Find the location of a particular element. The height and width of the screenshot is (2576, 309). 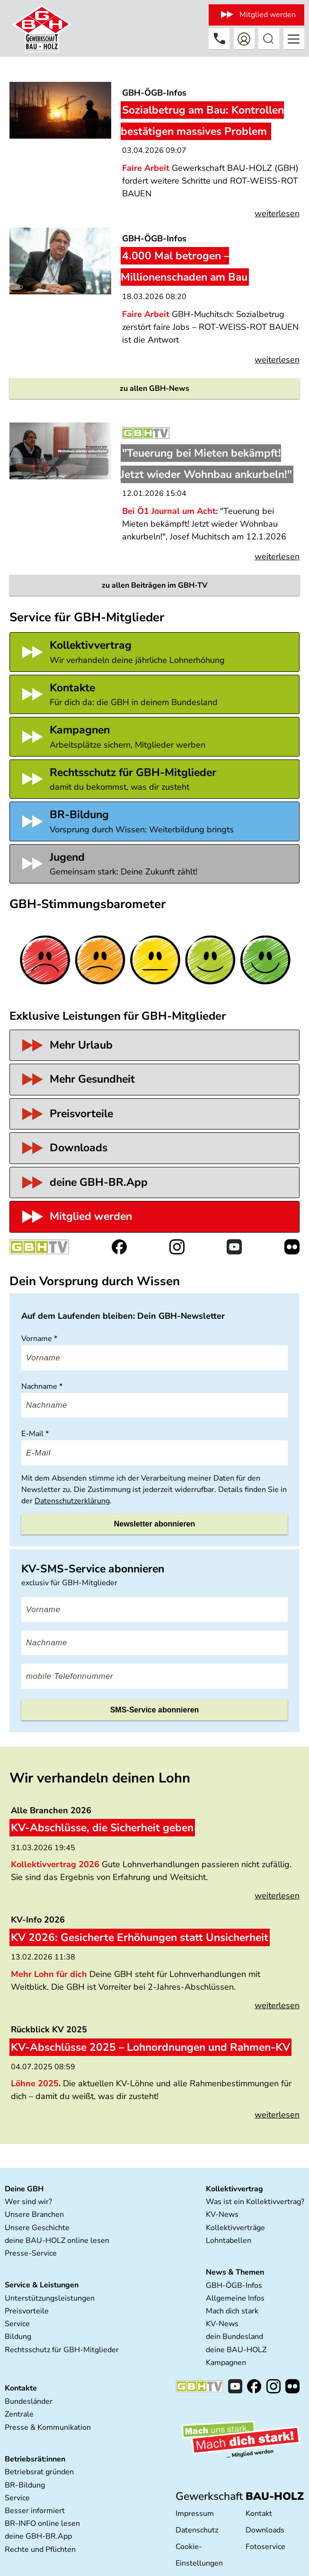

KV-News is located at coordinates (222, 2214).